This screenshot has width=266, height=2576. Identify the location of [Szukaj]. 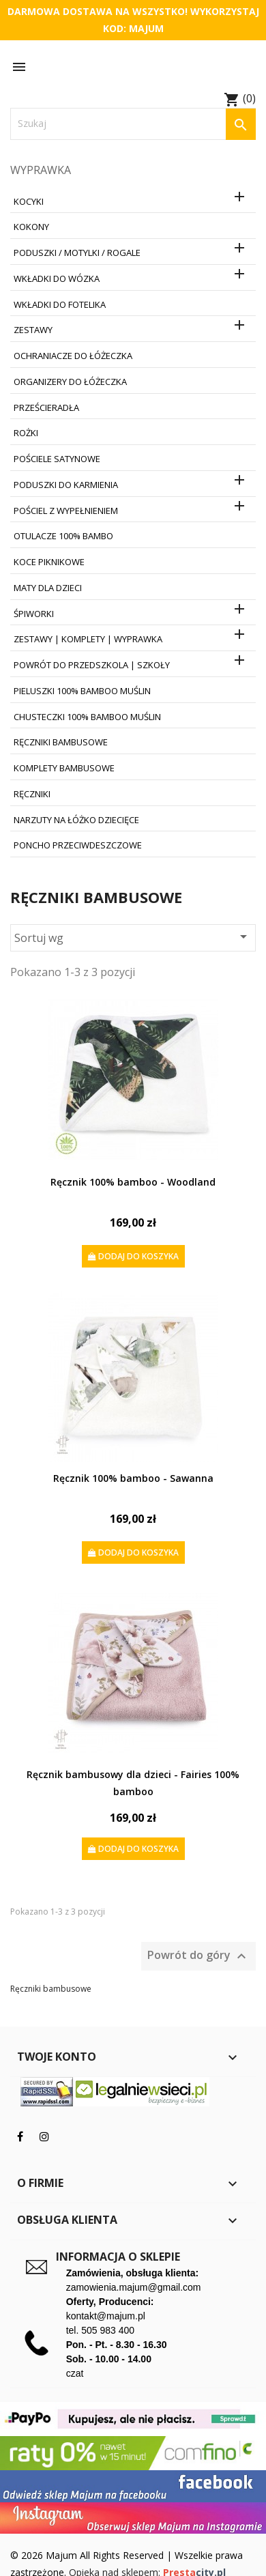
(133, 124).